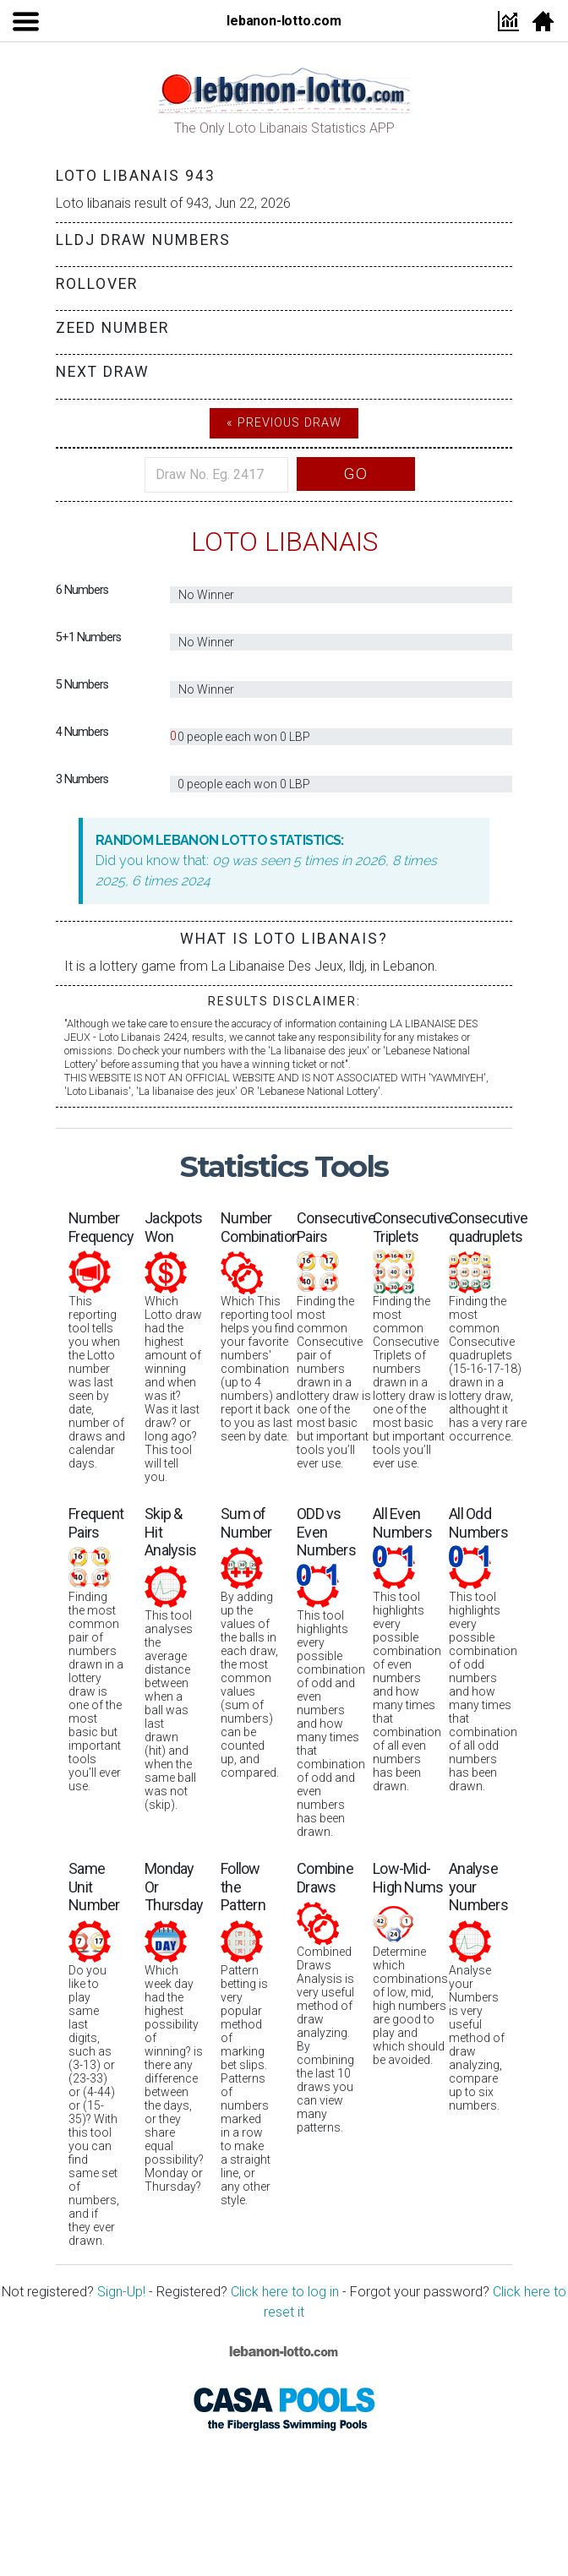  What do you see at coordinates (285, 2292) in the screenshot?
I see `Click here to log in` at bounding box center [285, 2292].